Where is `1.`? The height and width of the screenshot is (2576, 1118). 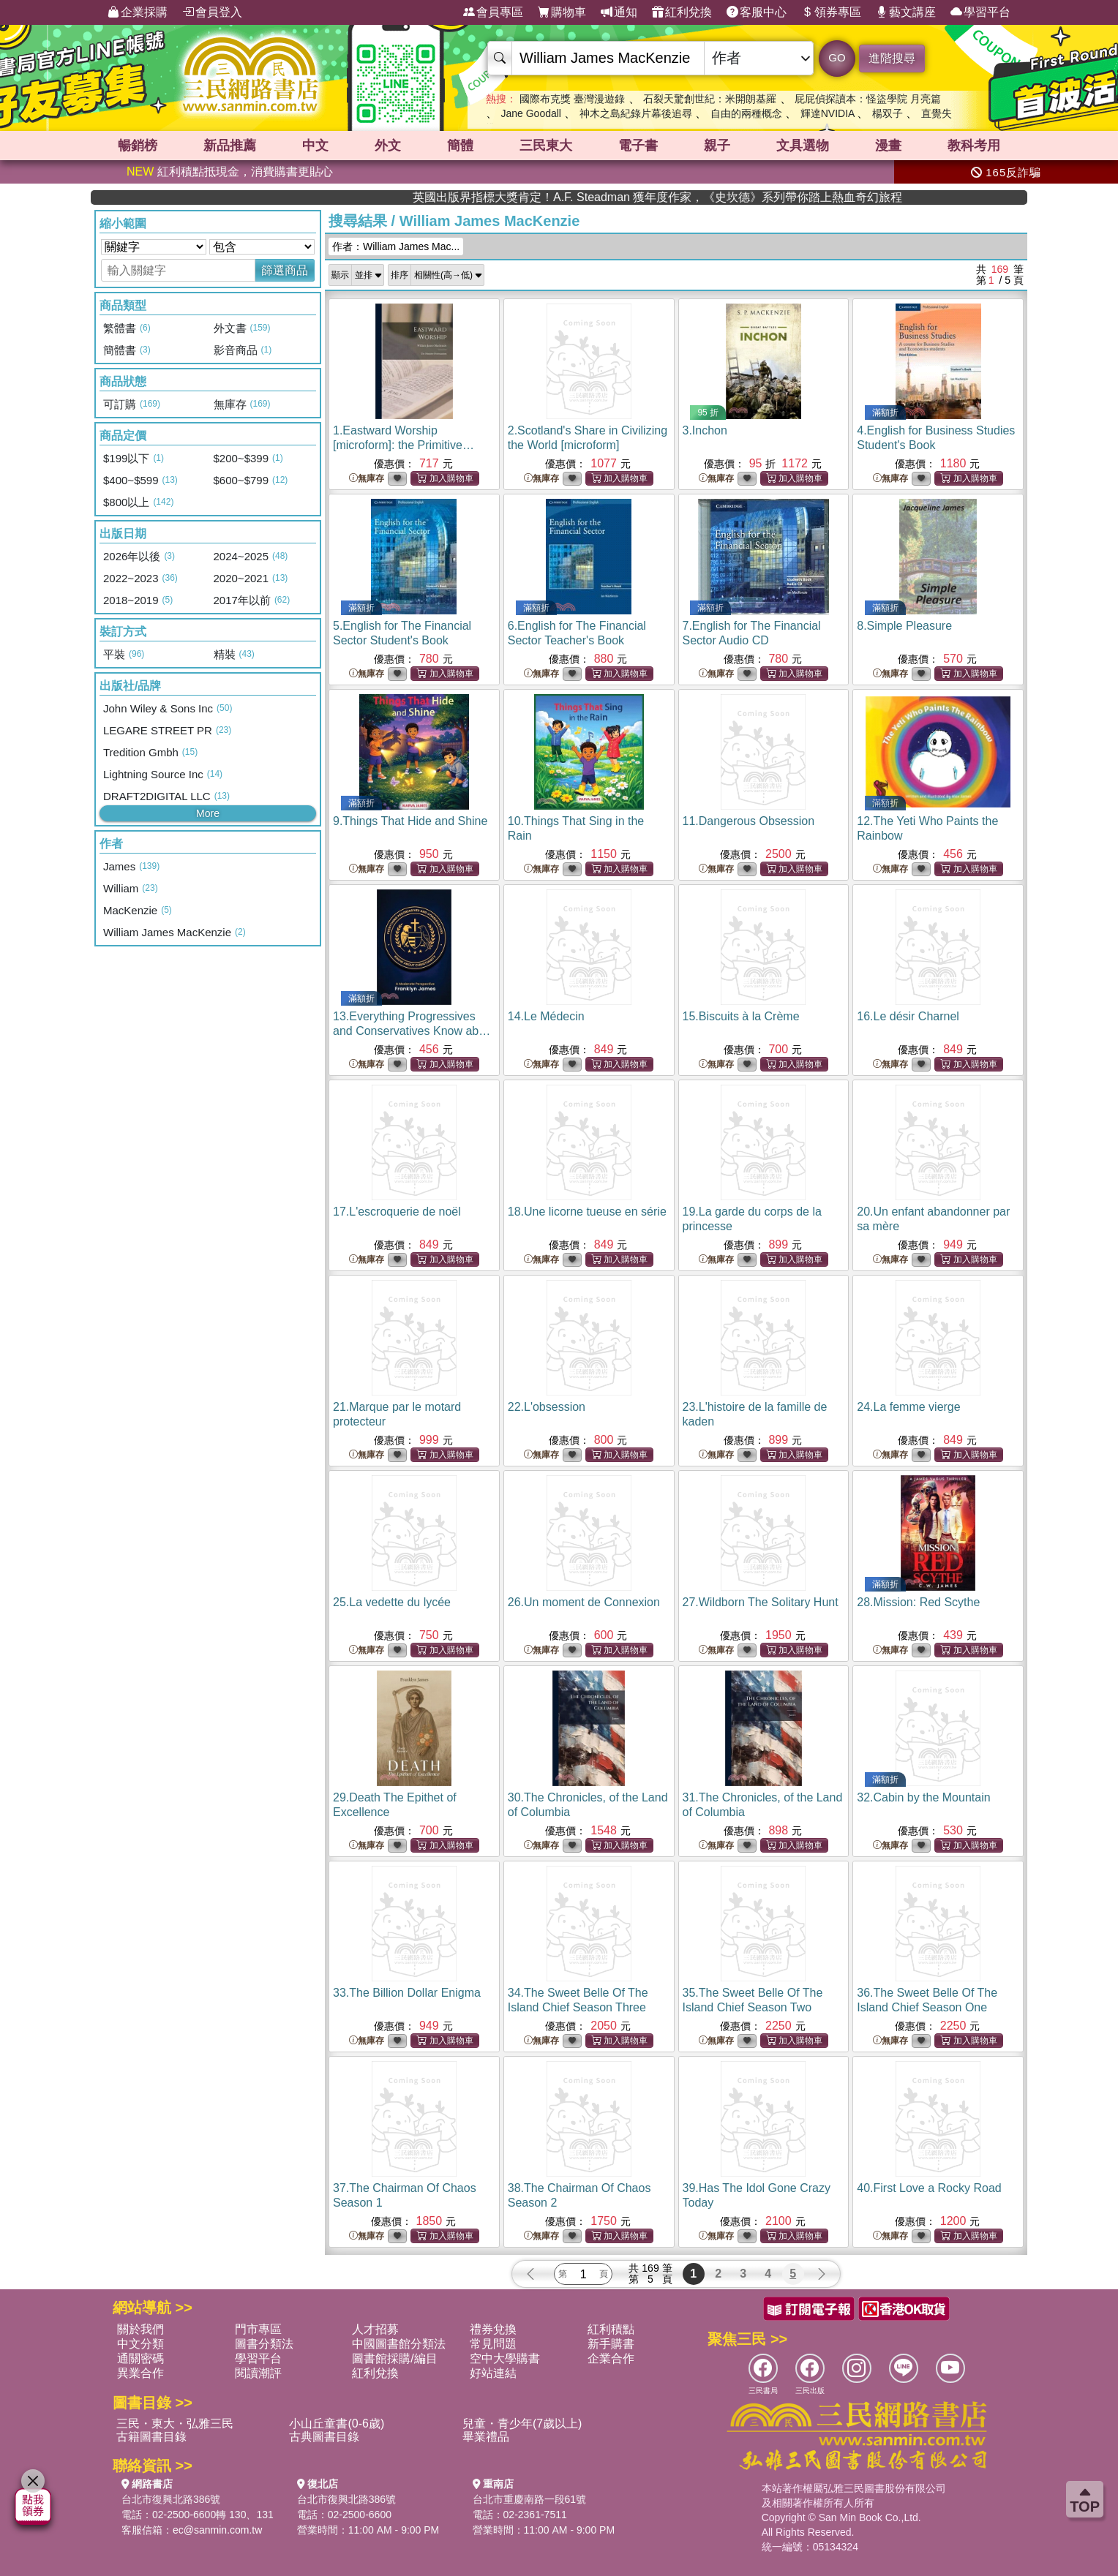 1. is located at coordinates (403, 445).